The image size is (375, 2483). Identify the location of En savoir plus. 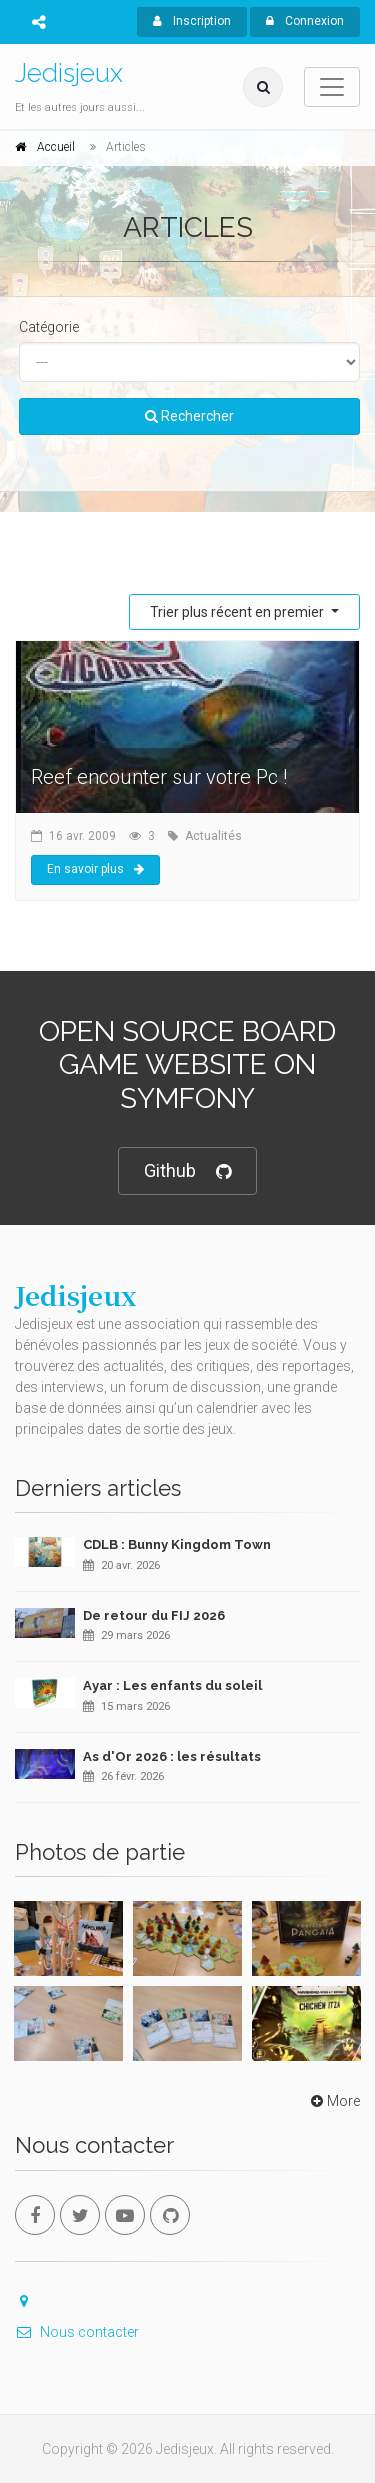
(95, 869).